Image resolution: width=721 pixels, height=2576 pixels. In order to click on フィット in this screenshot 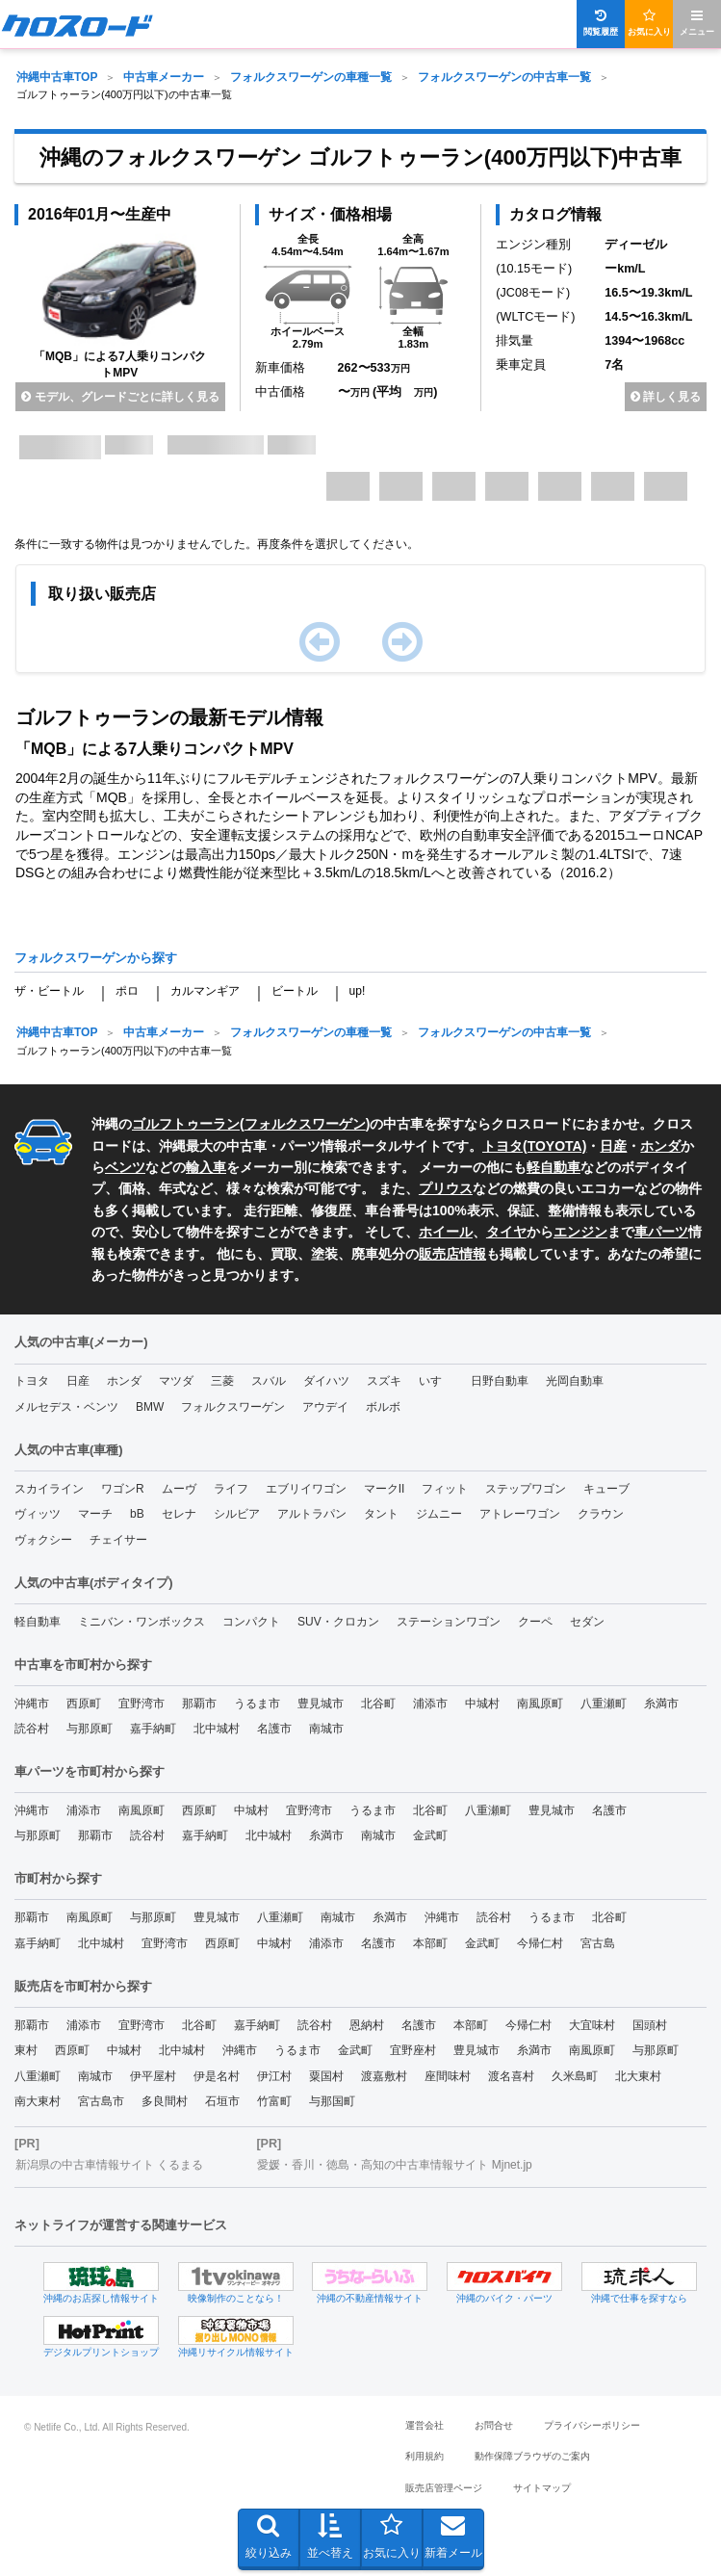, I will do `click(445, 1489)`.